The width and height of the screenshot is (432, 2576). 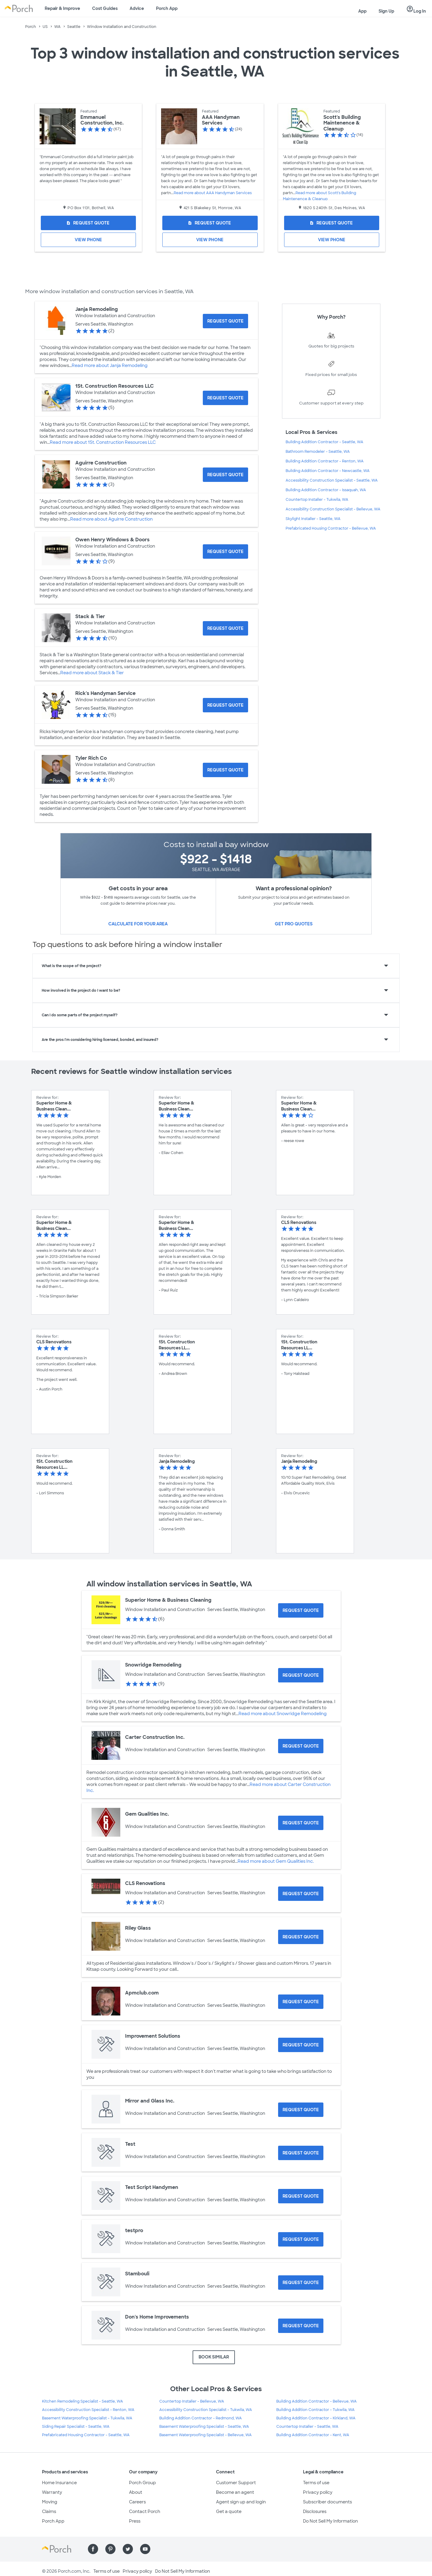 I want to click on AAA Handyman Services, so click(x=221, y=120).